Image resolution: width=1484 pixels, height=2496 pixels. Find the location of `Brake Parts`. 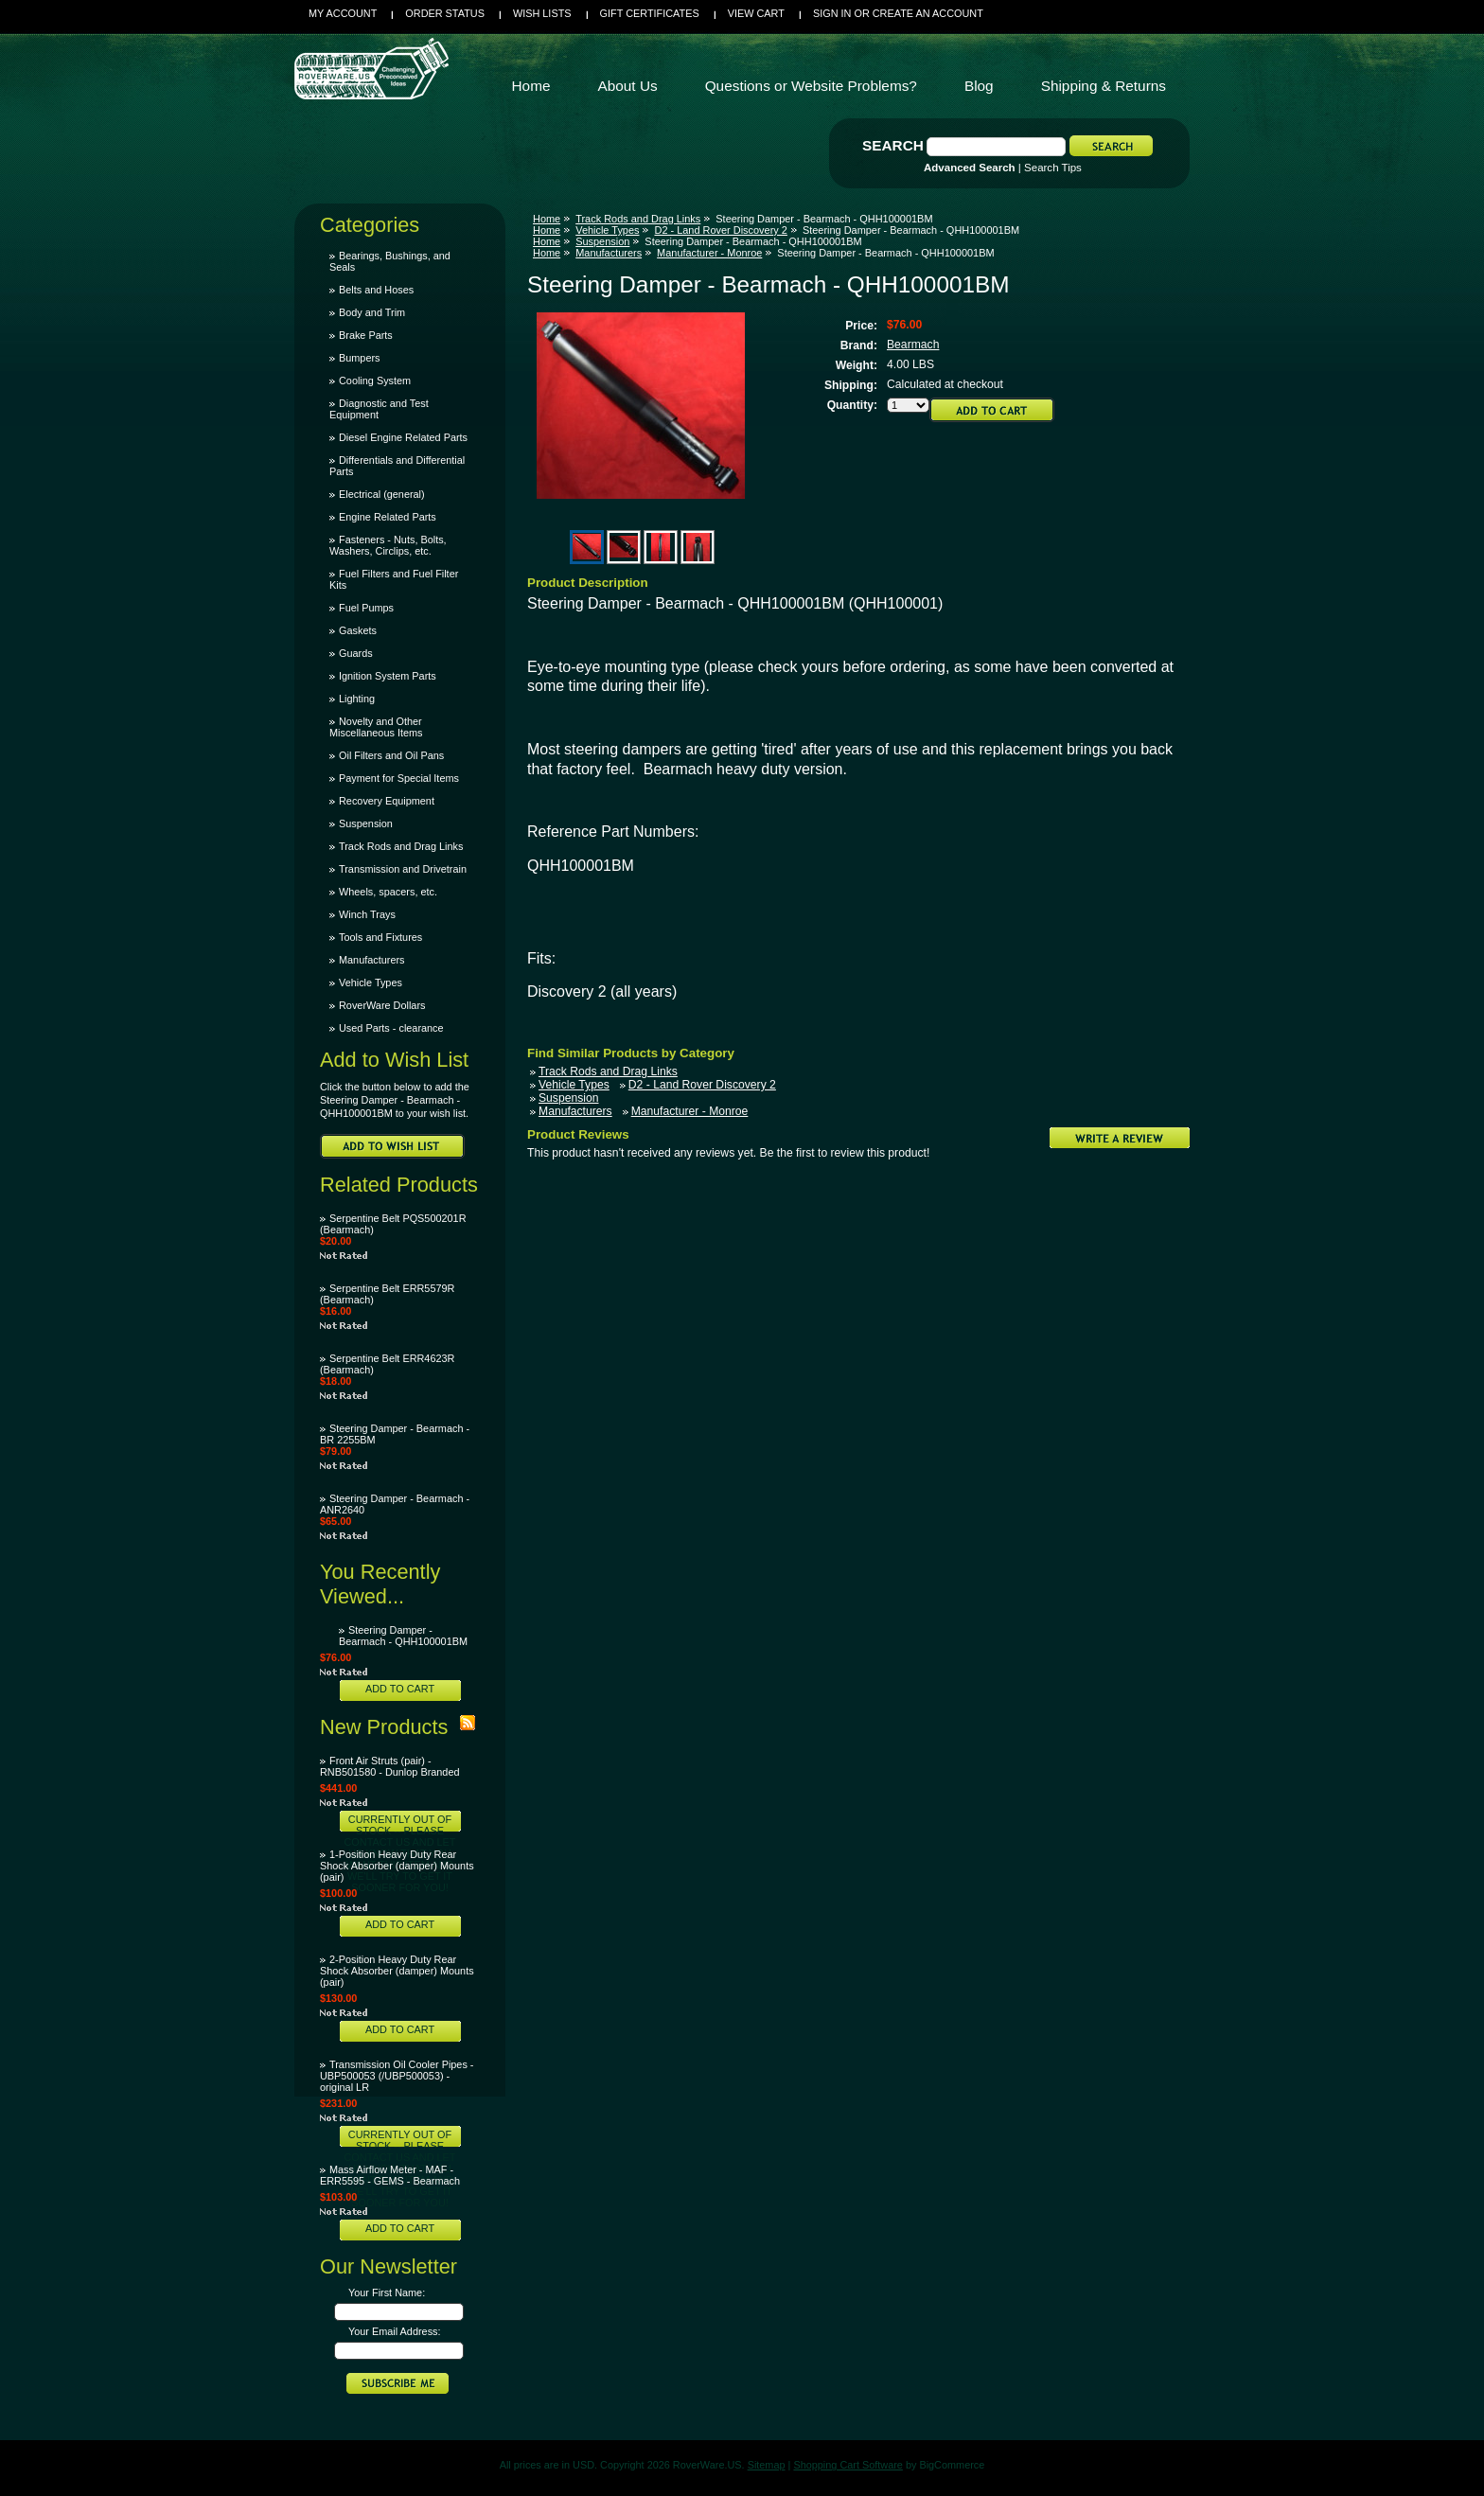

Brake Parts is located at coordinates (366, 335).